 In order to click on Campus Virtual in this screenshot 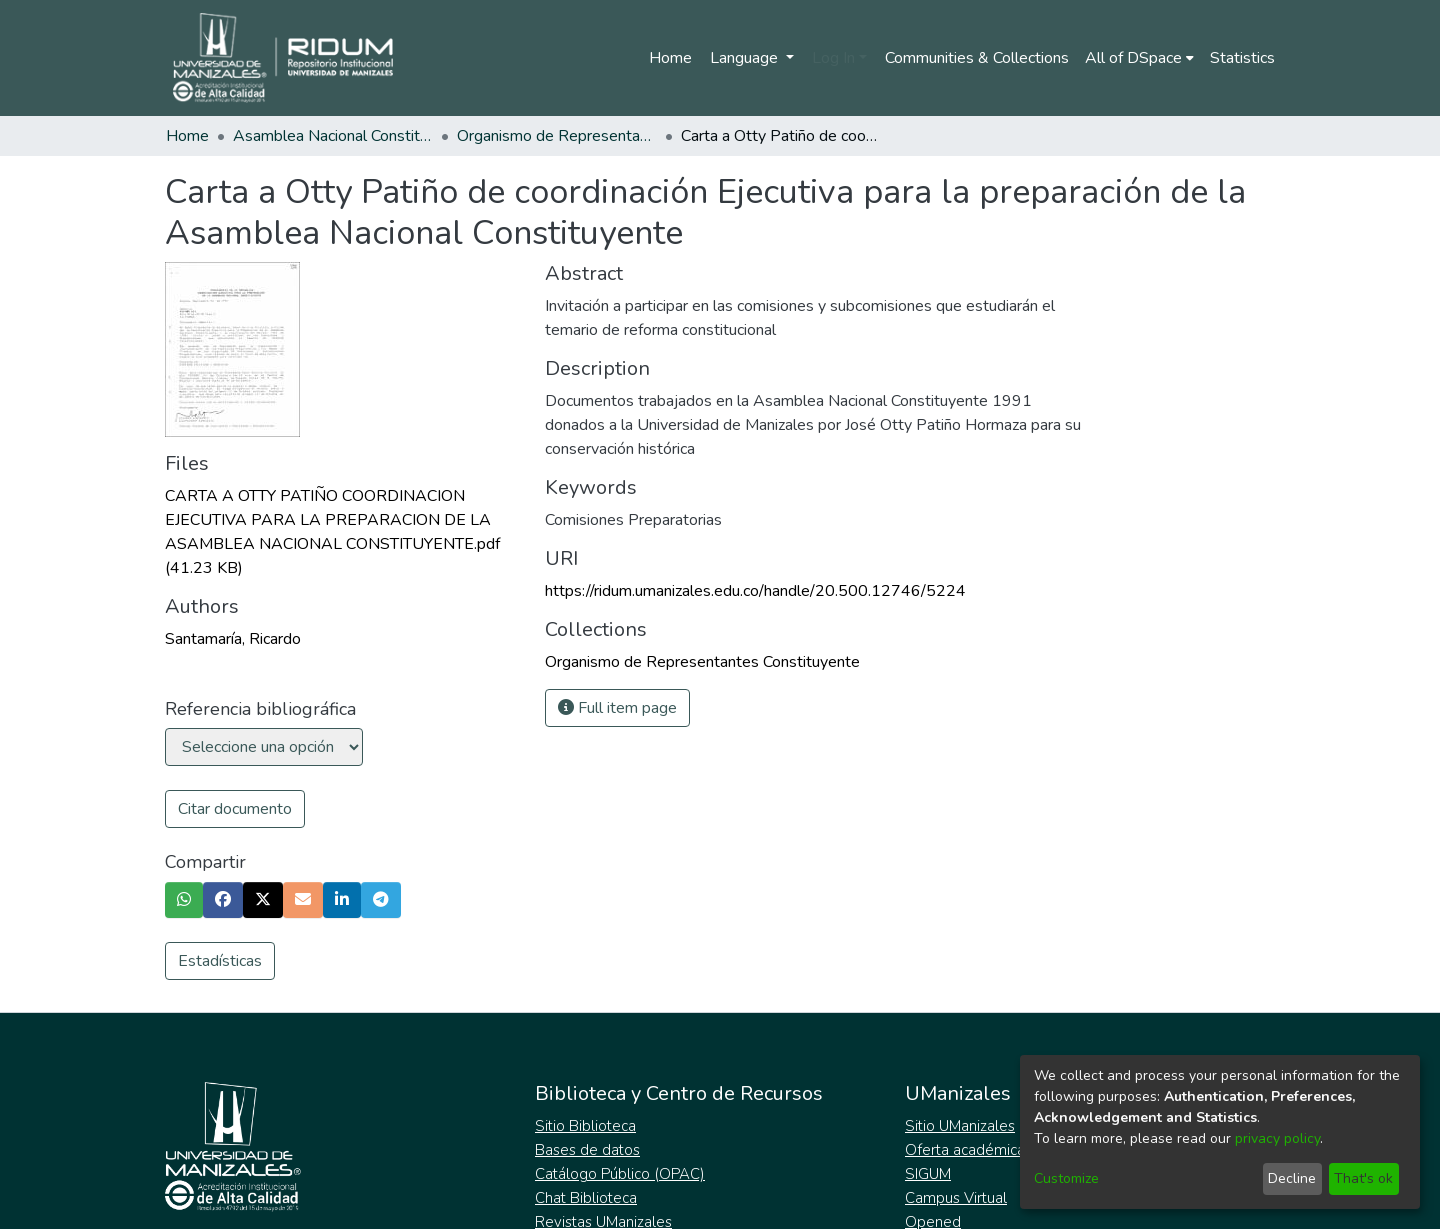, I will do `click(956, 1198)`.